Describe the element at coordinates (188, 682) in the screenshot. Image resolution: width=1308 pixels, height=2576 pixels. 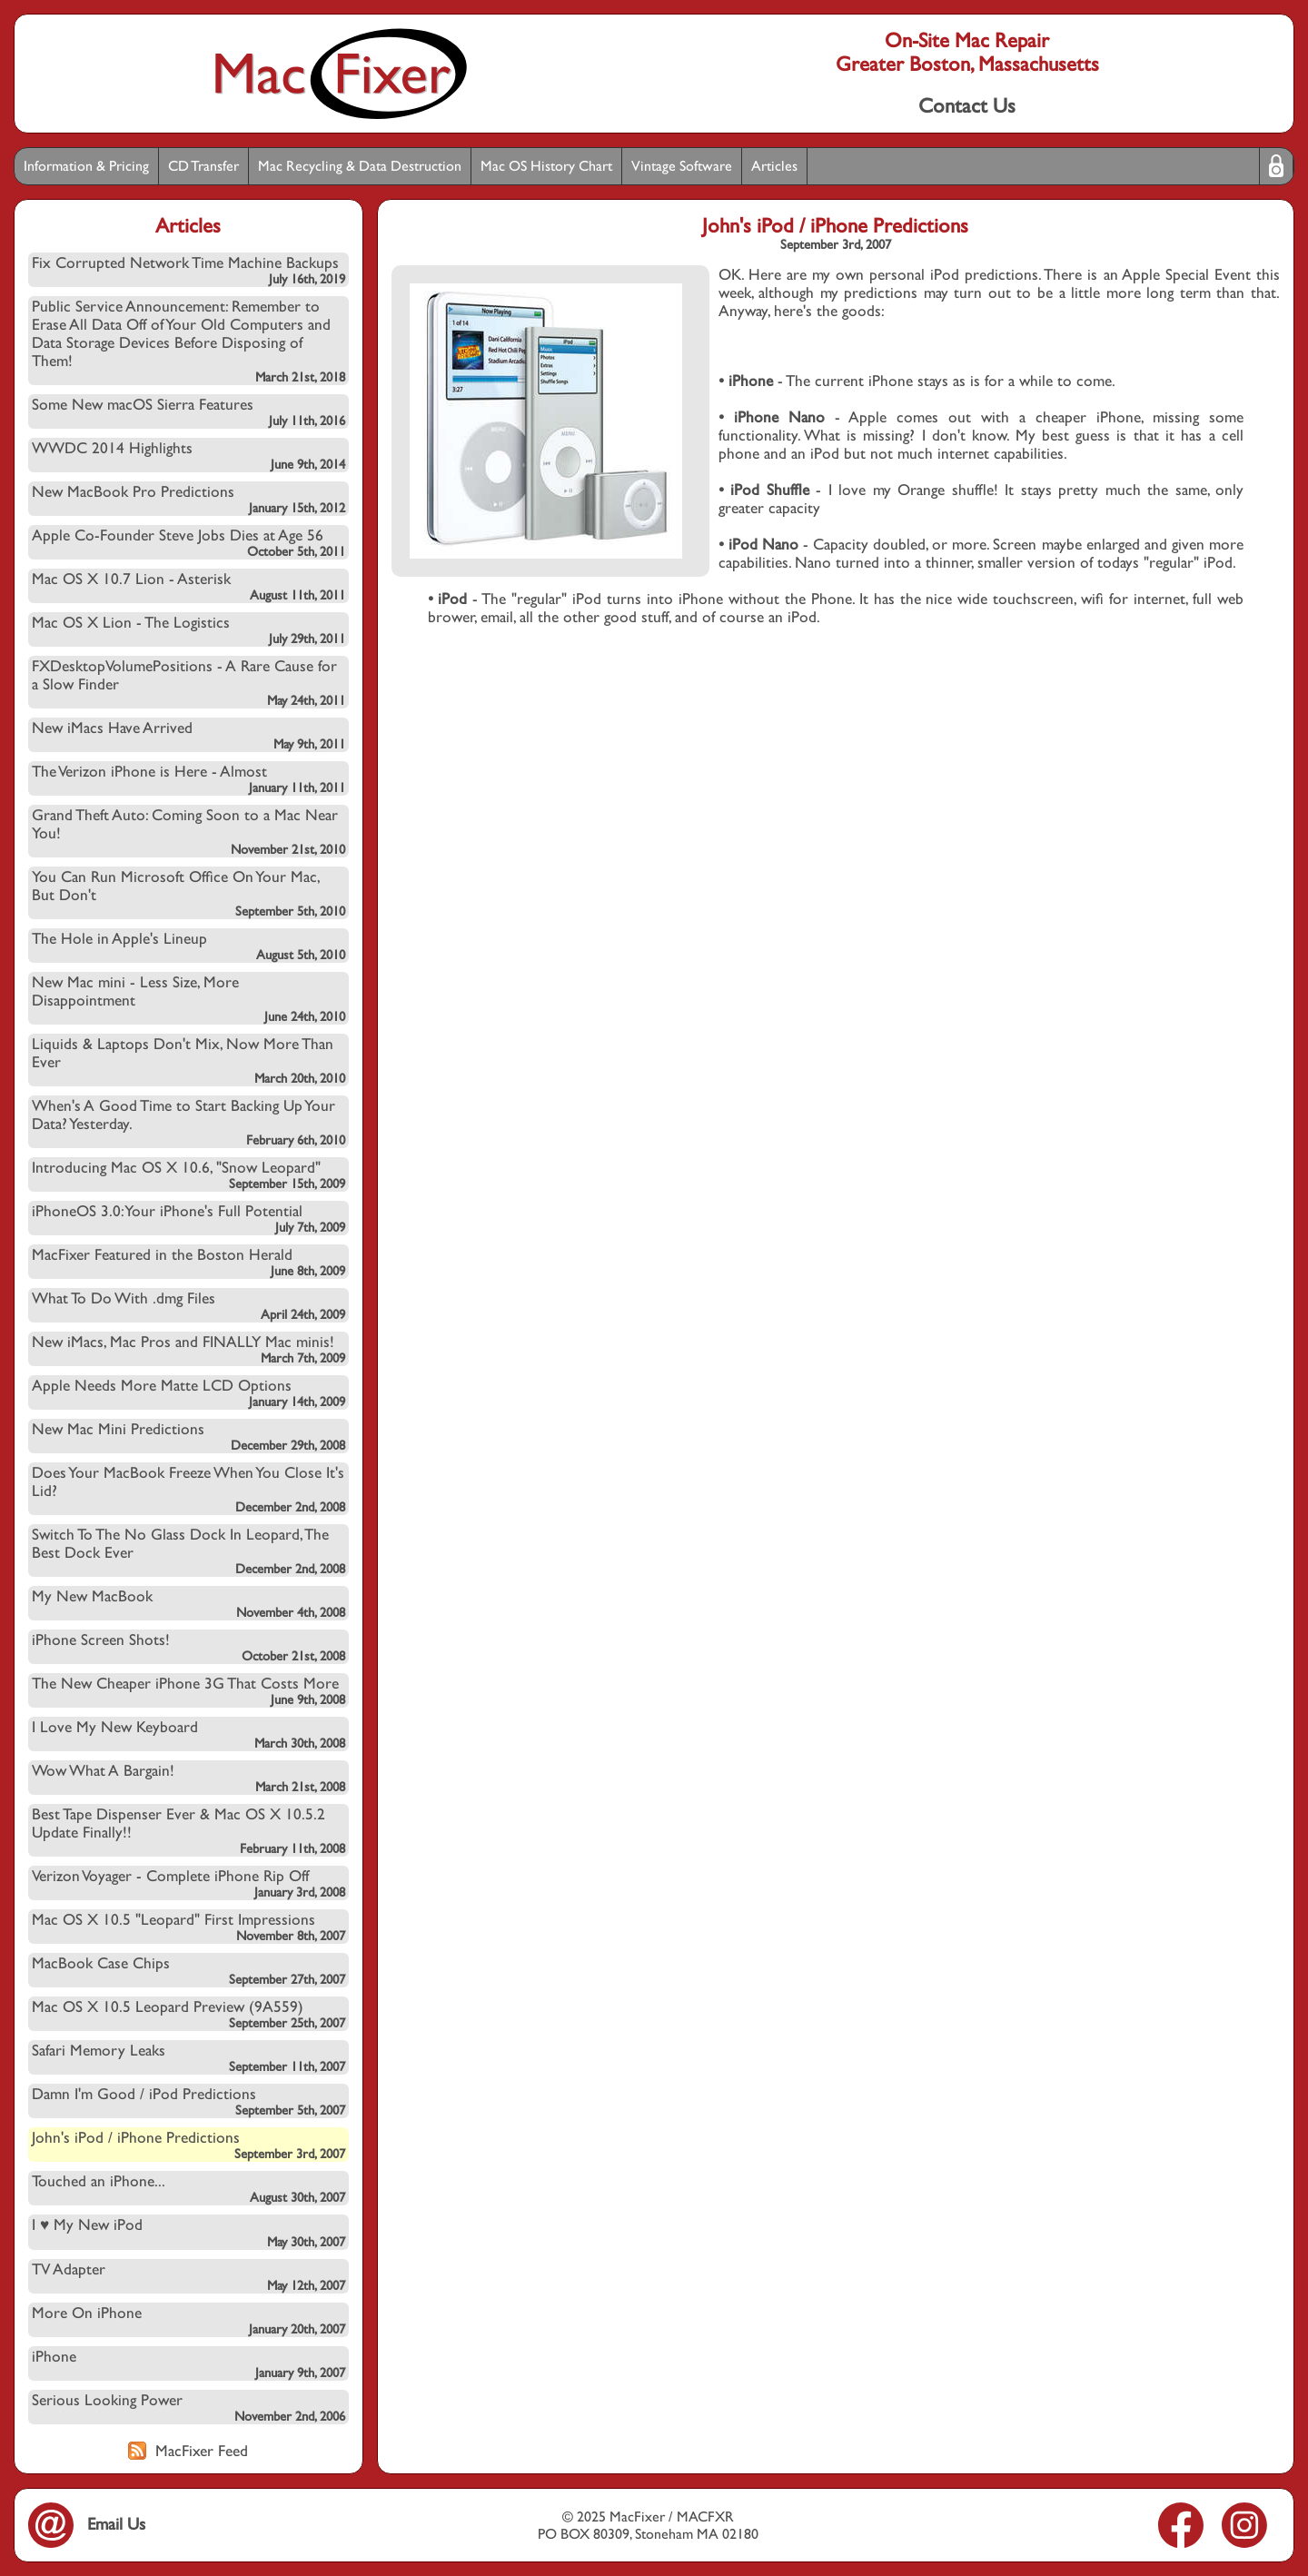
I see `FXDesktopVolumePositions - A Rare Cause for a Slow Finder` at that location.